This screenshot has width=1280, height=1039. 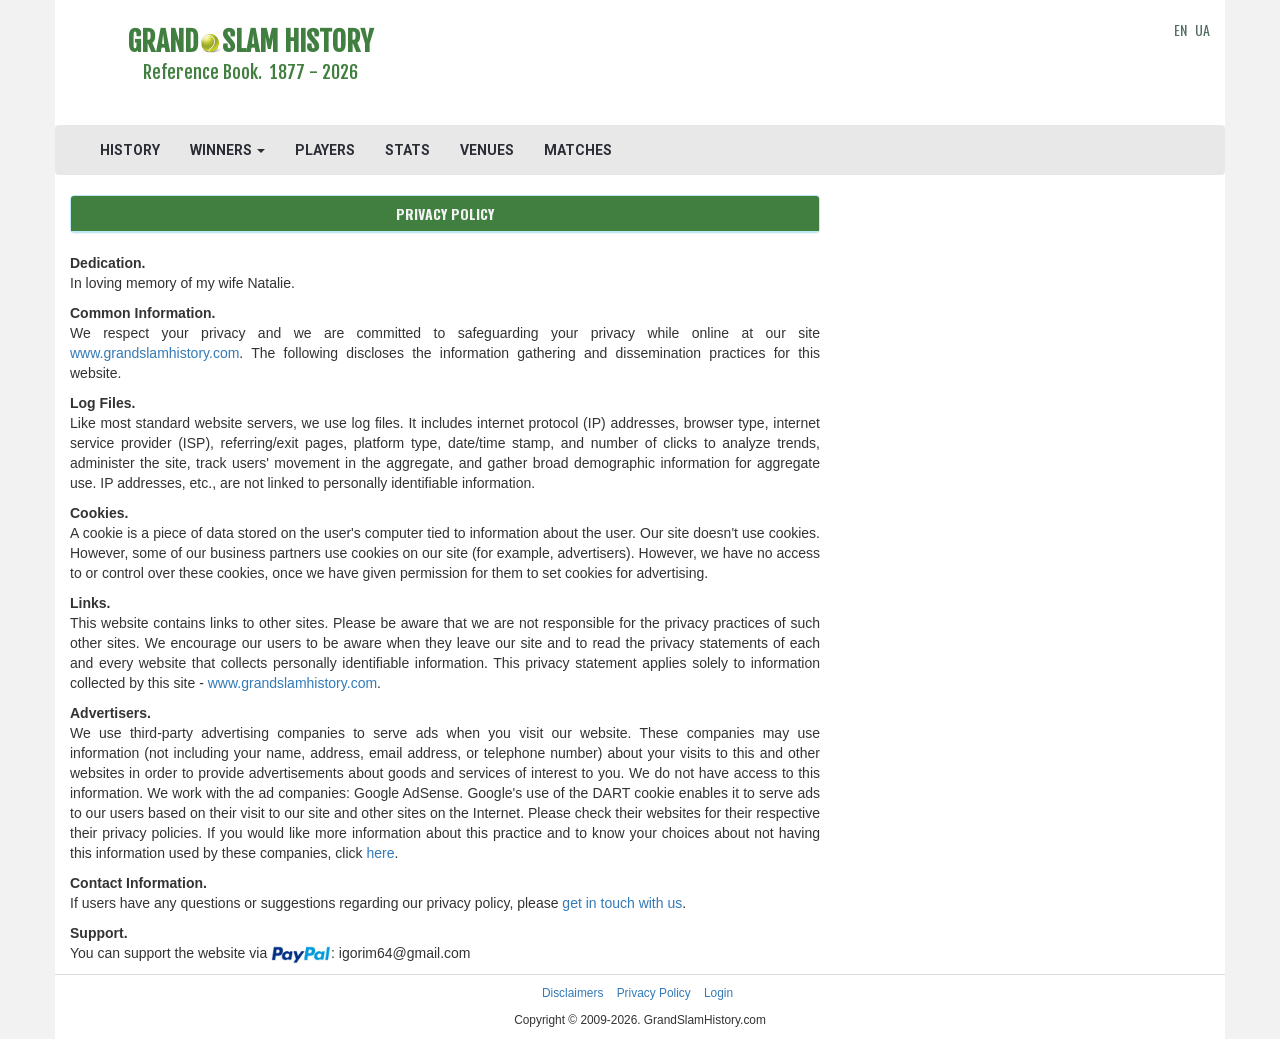 What do you see at coordinates (407, 150) in the screenshot?
I see `STATS` at bounding box center [407, 150].